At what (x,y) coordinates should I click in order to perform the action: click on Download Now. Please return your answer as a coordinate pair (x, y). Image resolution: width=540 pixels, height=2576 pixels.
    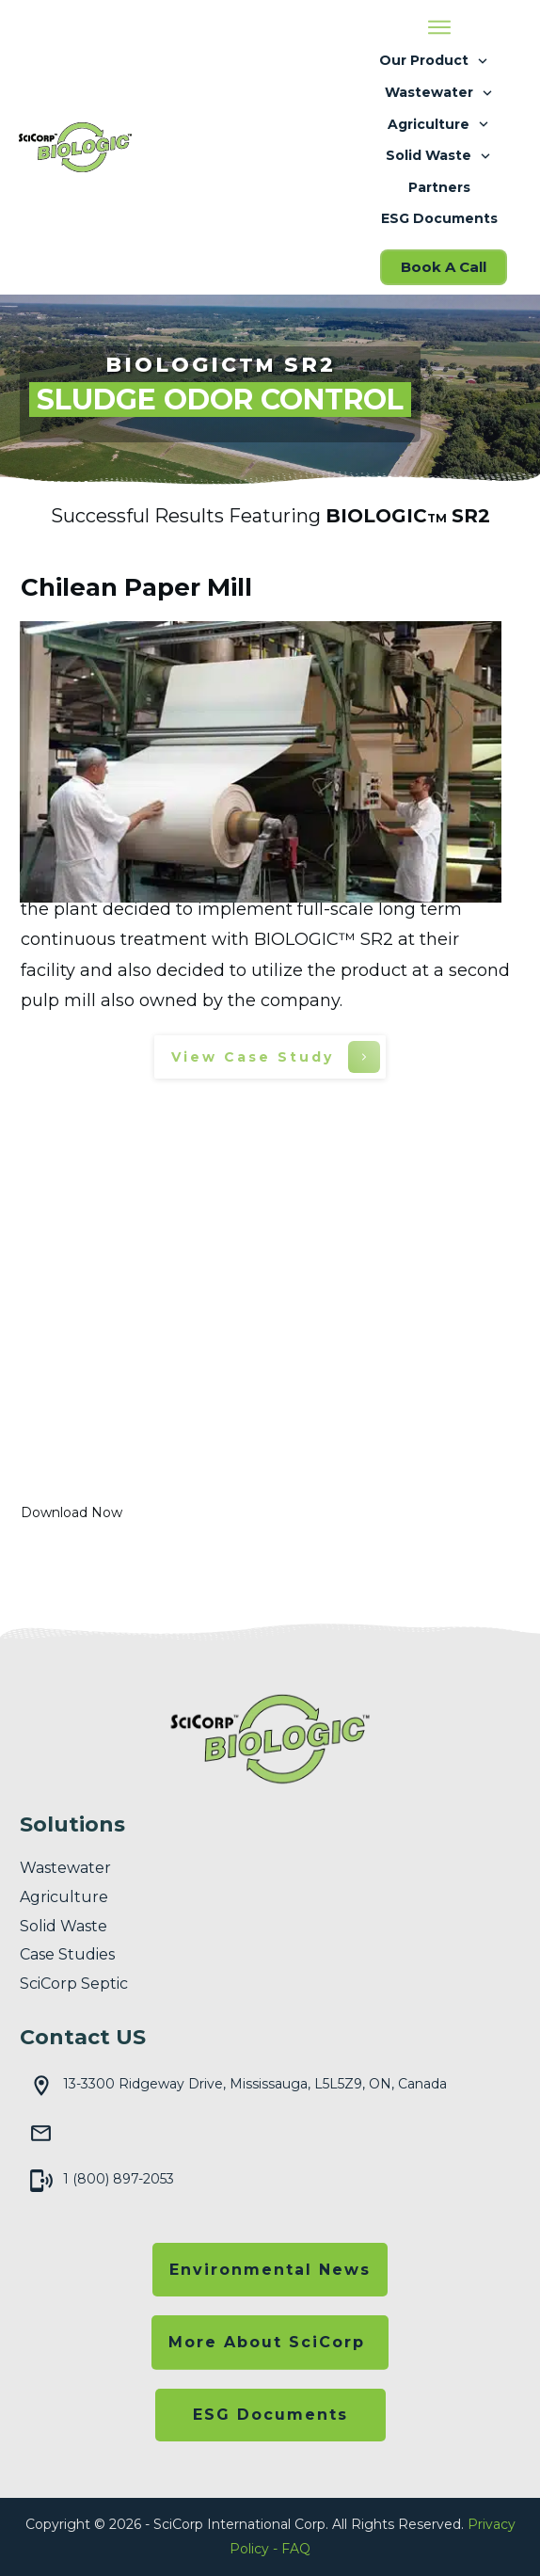
    Looking at the image, I should click on (71, 1512).